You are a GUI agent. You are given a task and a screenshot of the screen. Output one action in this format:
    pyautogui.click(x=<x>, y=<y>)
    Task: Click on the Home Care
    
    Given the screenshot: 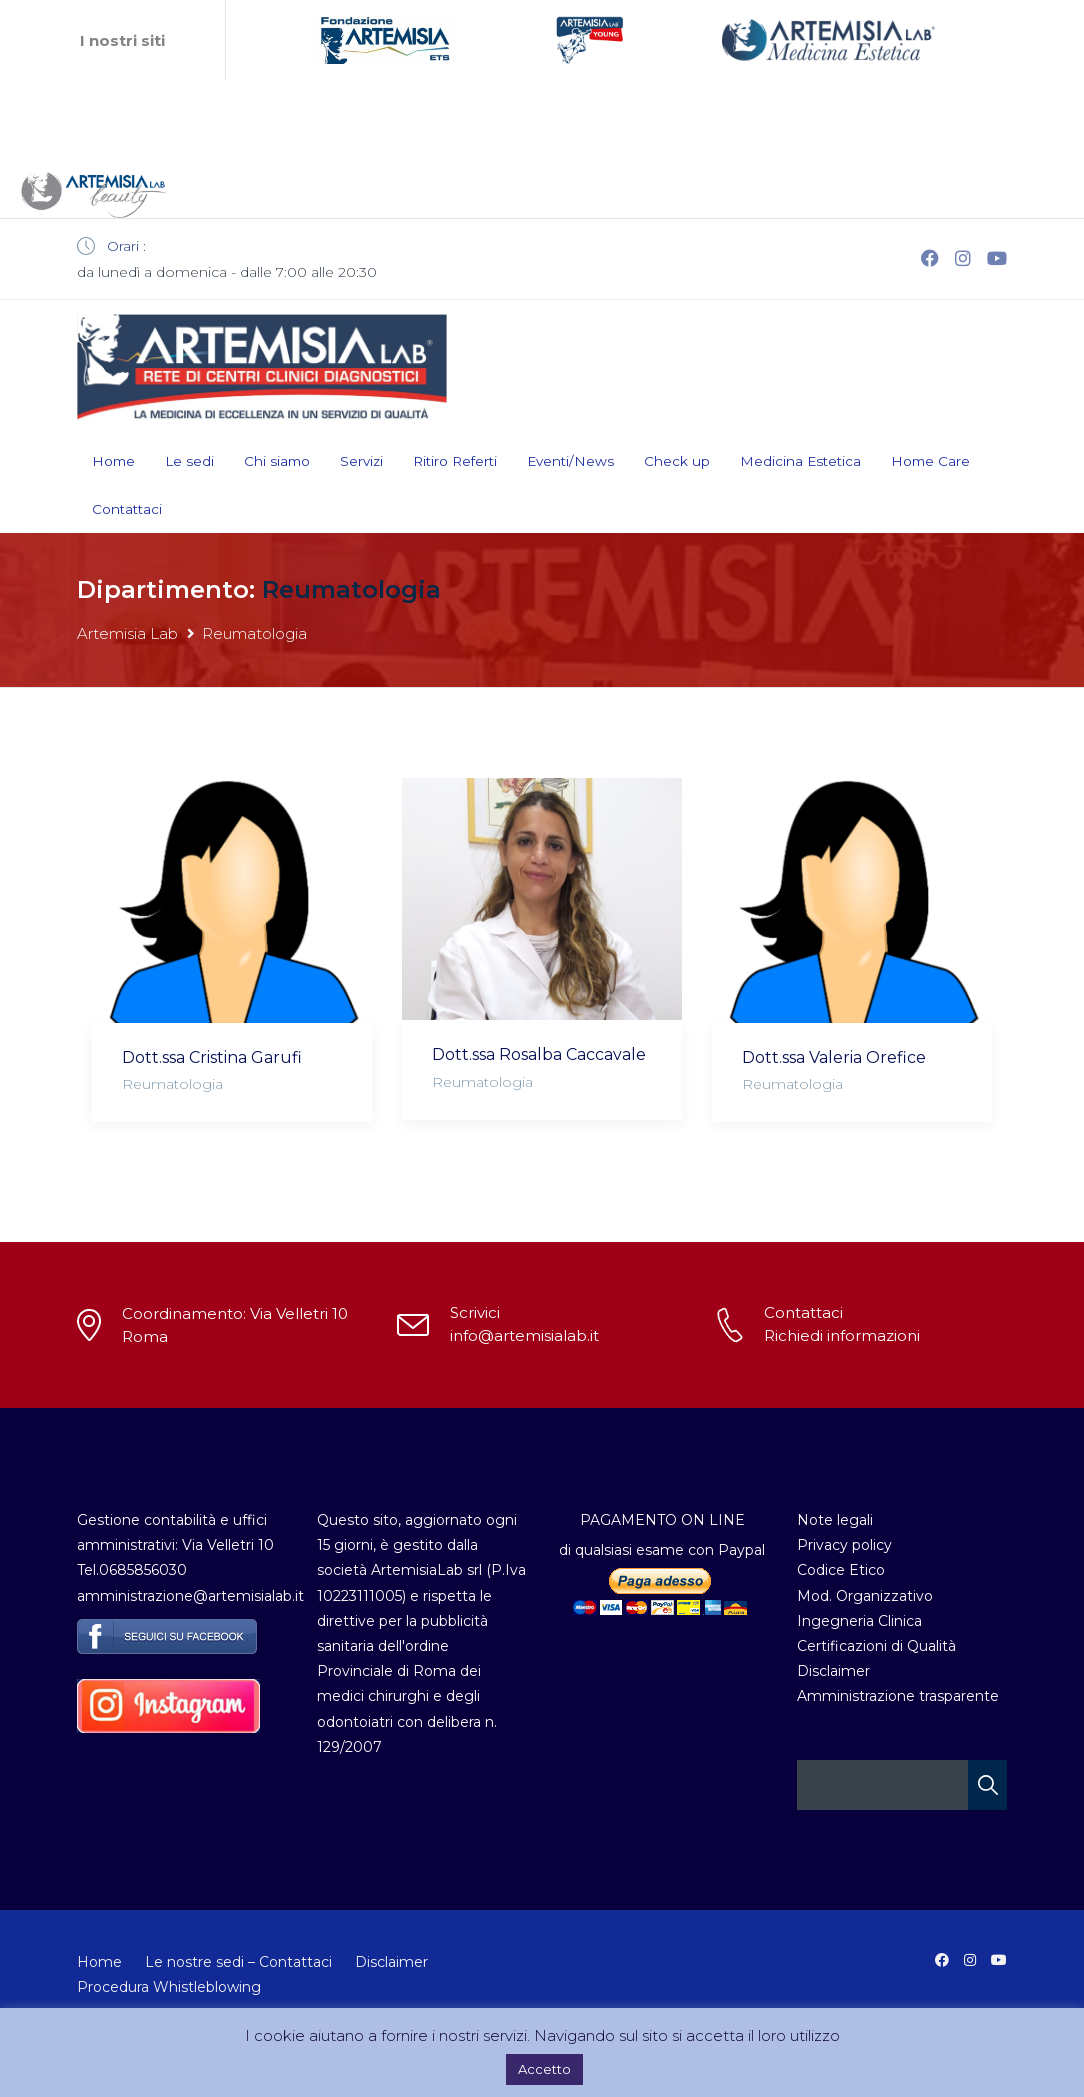 What is the action you would take?
    pyautogui.click(x=930, y=461)
    